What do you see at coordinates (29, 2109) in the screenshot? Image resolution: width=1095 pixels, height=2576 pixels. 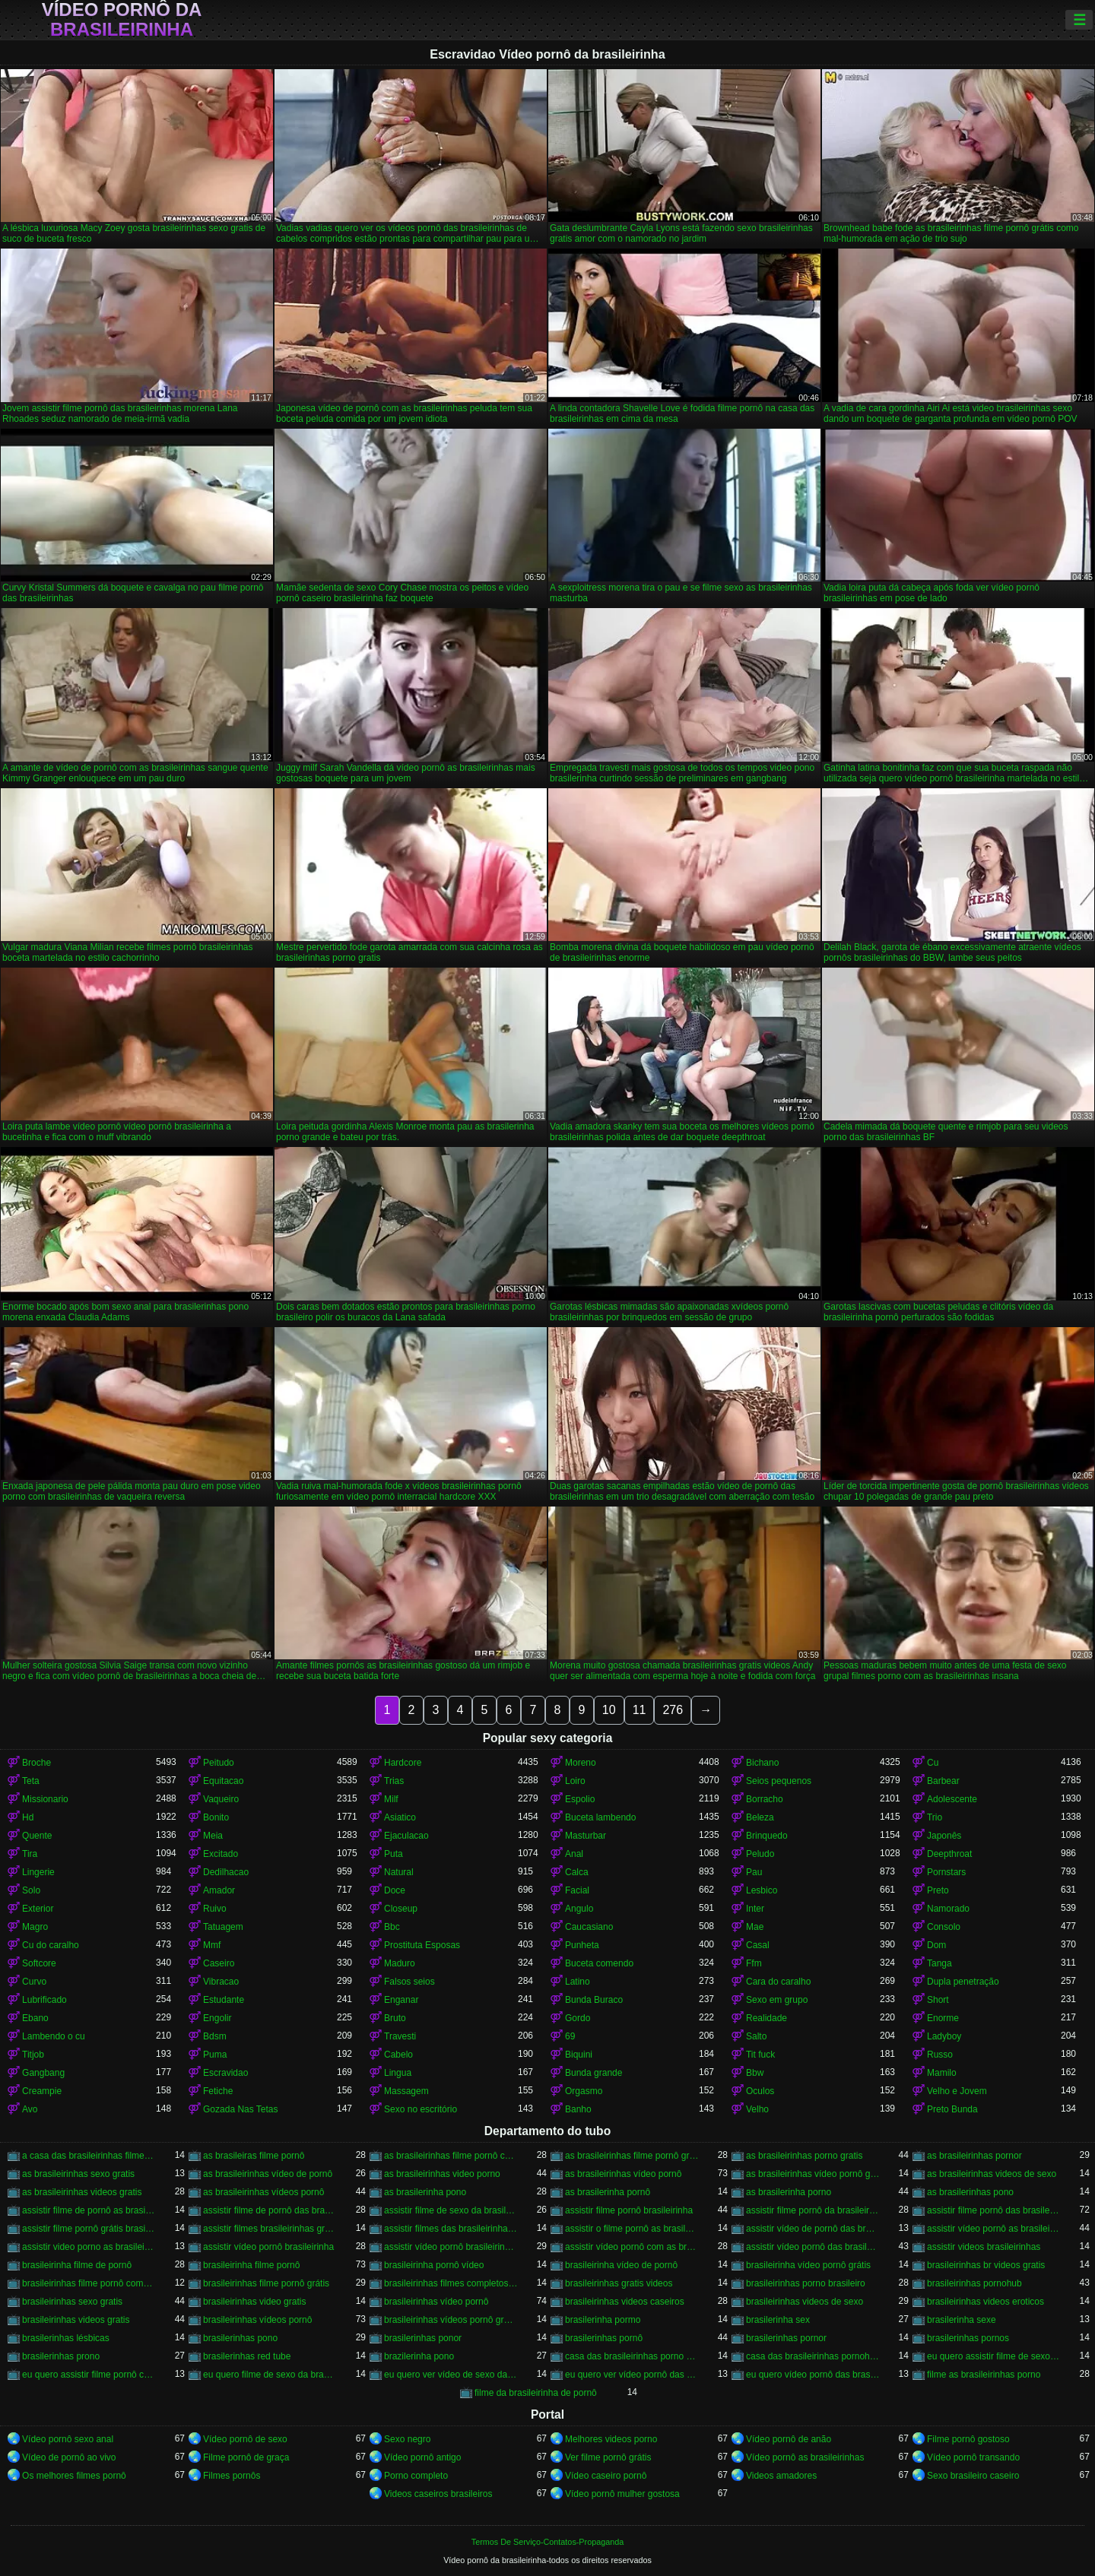 I see `Avo` at bounding box center [29, 2109].